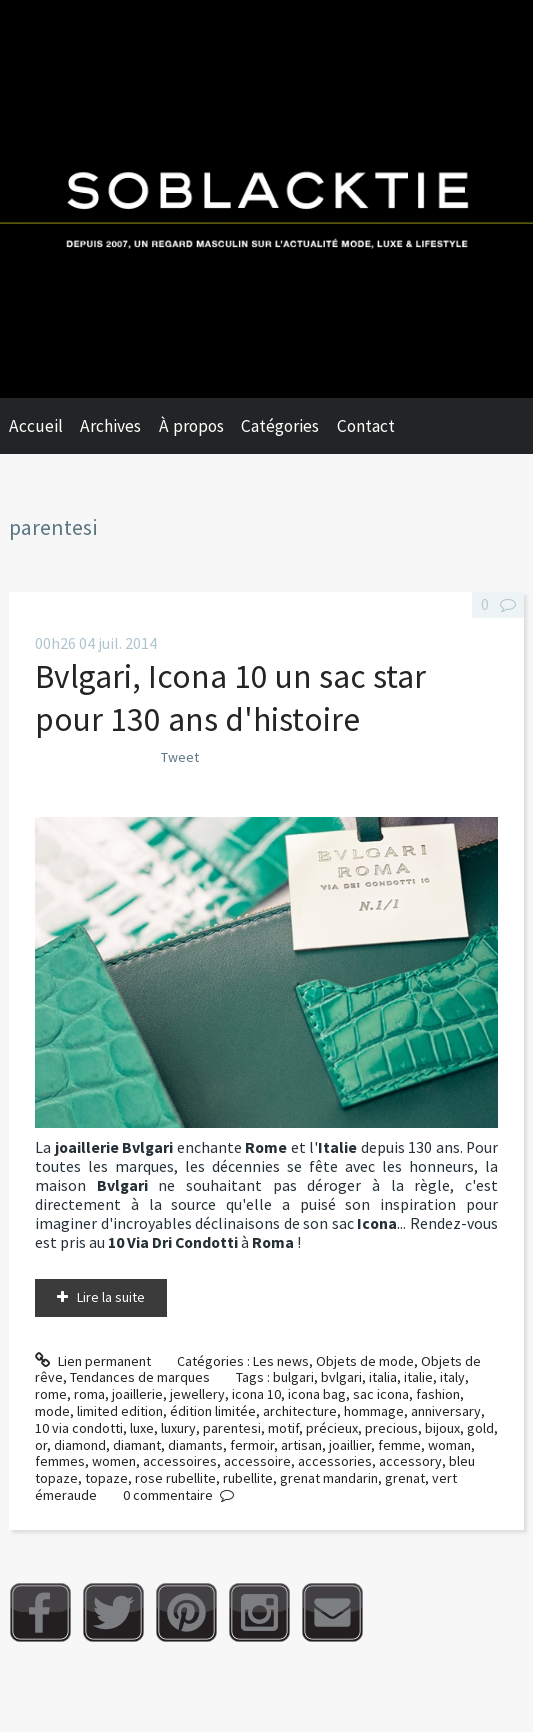 Image resolution: width=533 pixels, height=1732 pixels. What do you see at coordinates (80, 1445) in the screenshot?
I see `diamond` at bounding box center [80, 1445].